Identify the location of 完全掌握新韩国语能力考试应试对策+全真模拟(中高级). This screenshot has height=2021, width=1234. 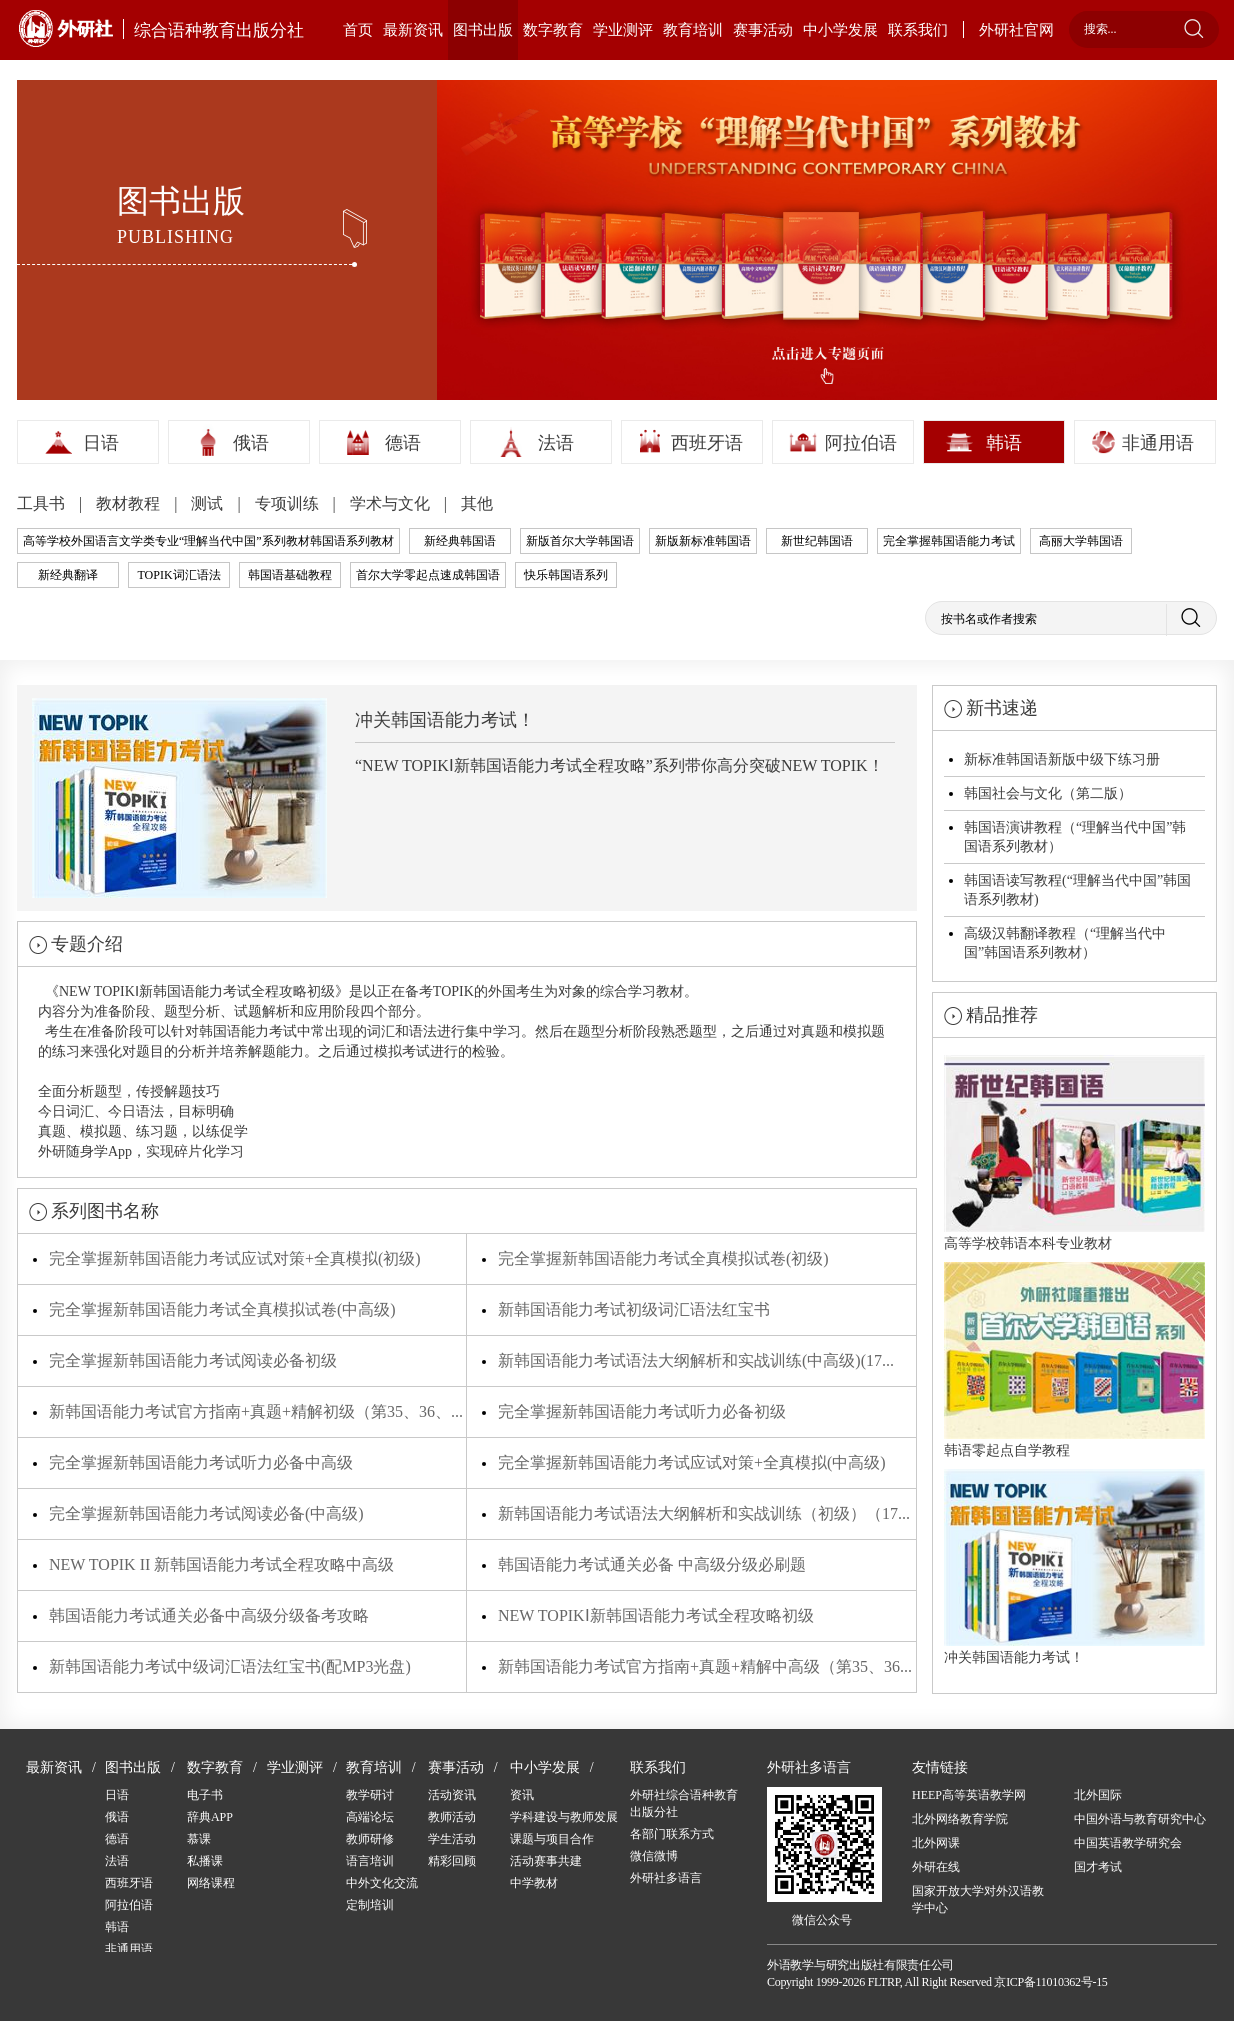
(692, 1462).